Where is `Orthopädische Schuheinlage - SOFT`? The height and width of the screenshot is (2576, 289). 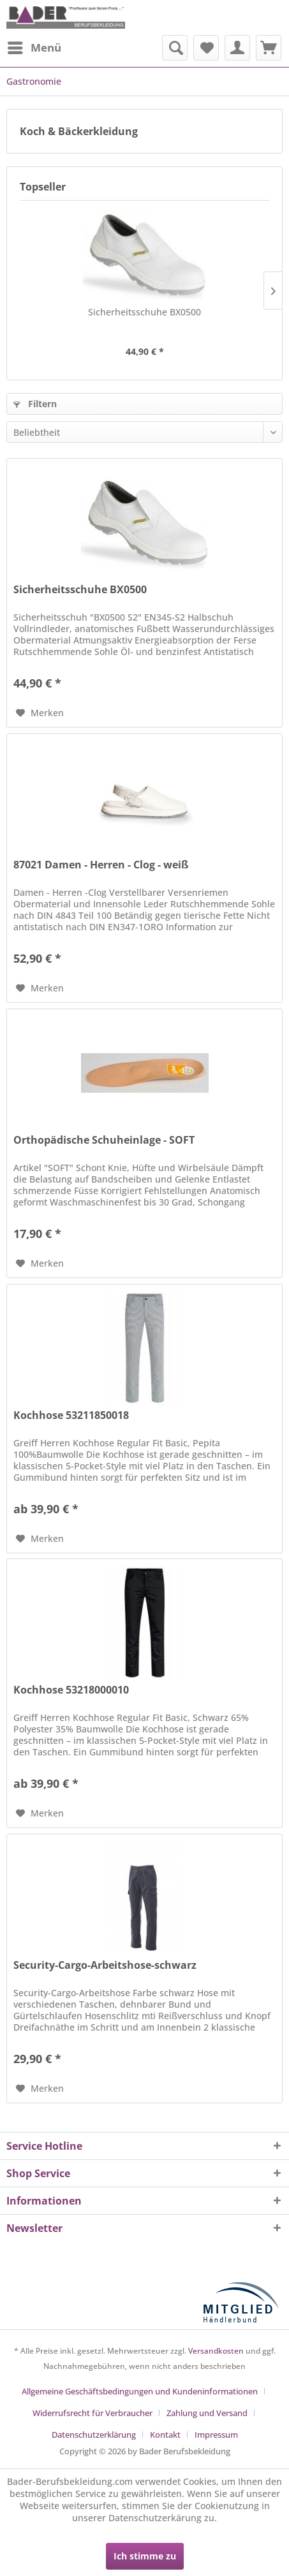
Orthopädische Schuheinlage - SOFT is located at coordinates (104, 1140).